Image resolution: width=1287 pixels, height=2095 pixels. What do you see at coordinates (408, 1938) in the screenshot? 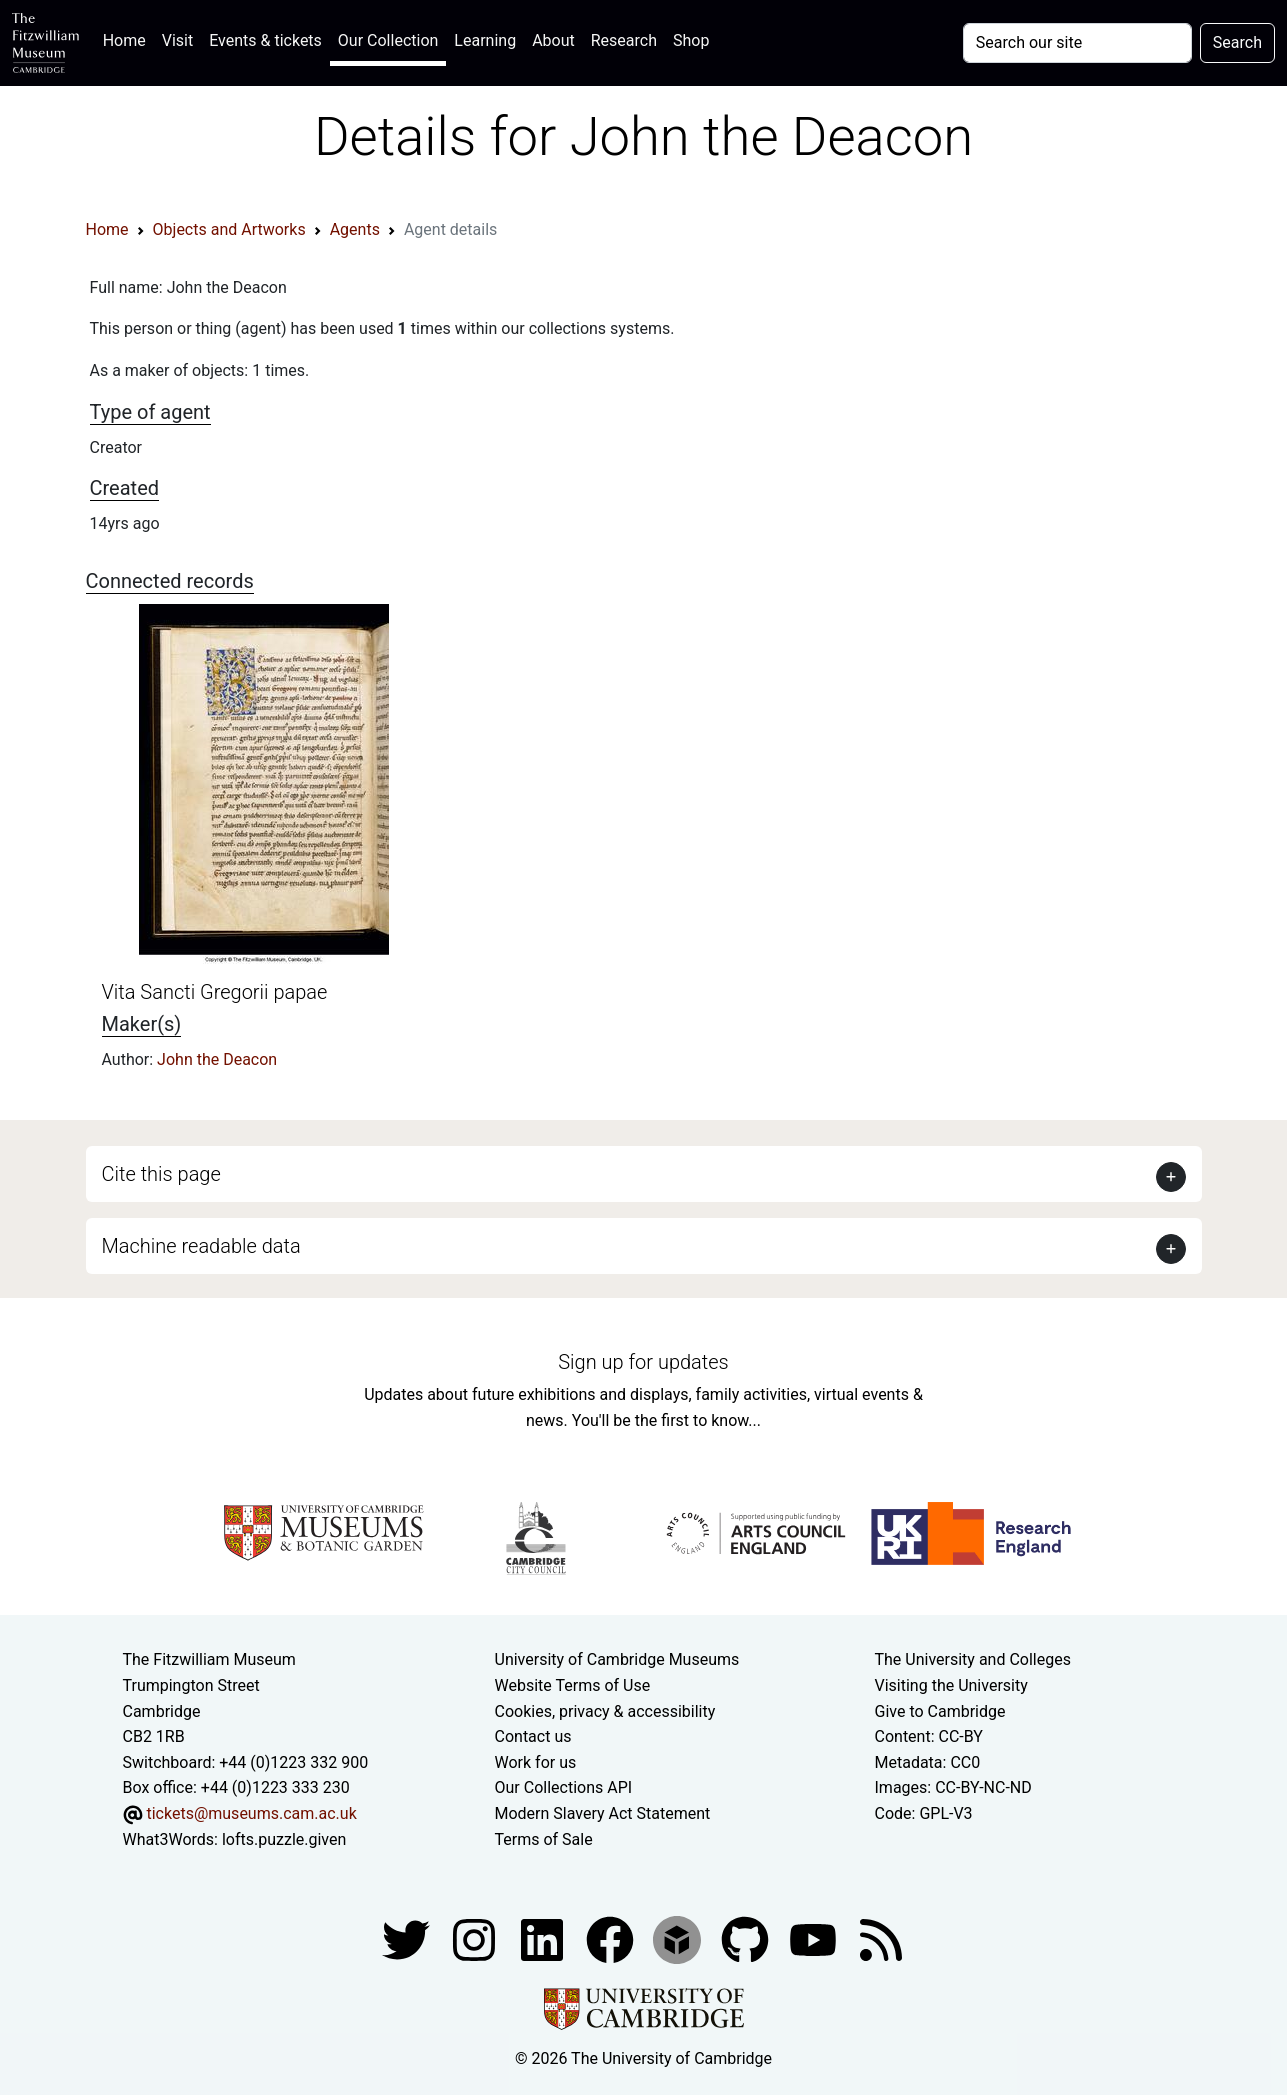
I see `[Fitzwilliam Museum twitter account]` at bounding box center [408, 1938].